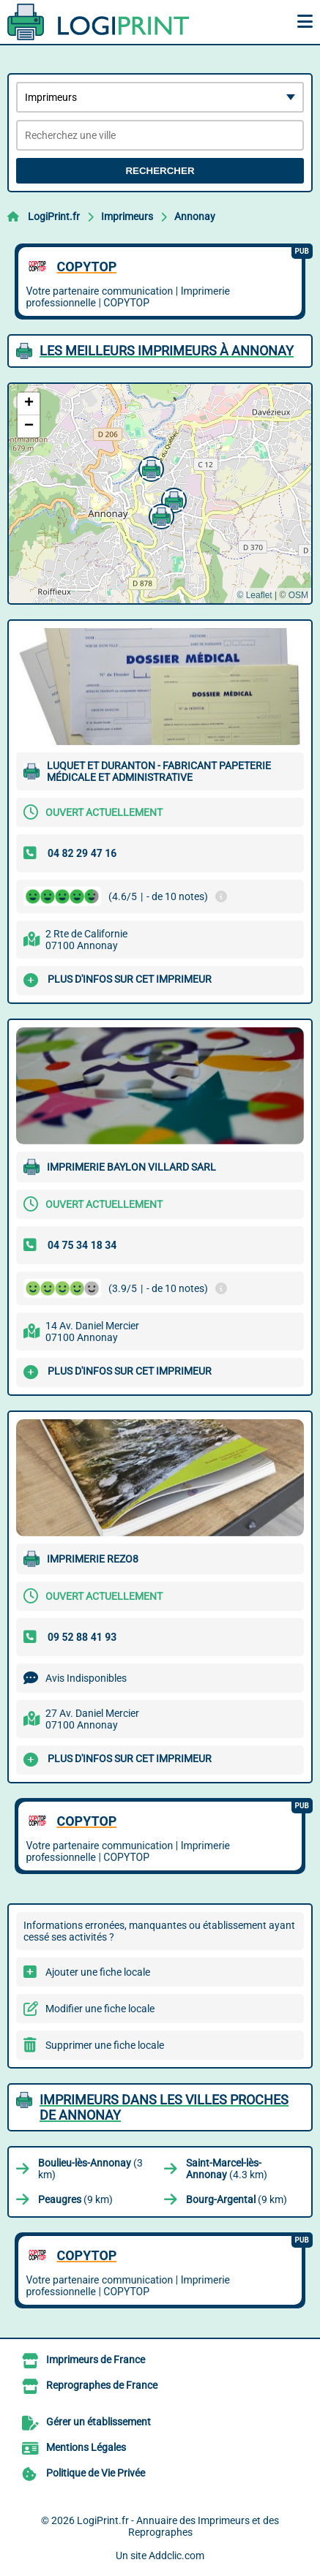 The height and width of the screenshot is (2576, 320). Describe the element at coordinates (178, 2526) in the screenshot. I see `LogiPrint.fr - Annuaire des Imprimeurs et des Reprographes` at that location.